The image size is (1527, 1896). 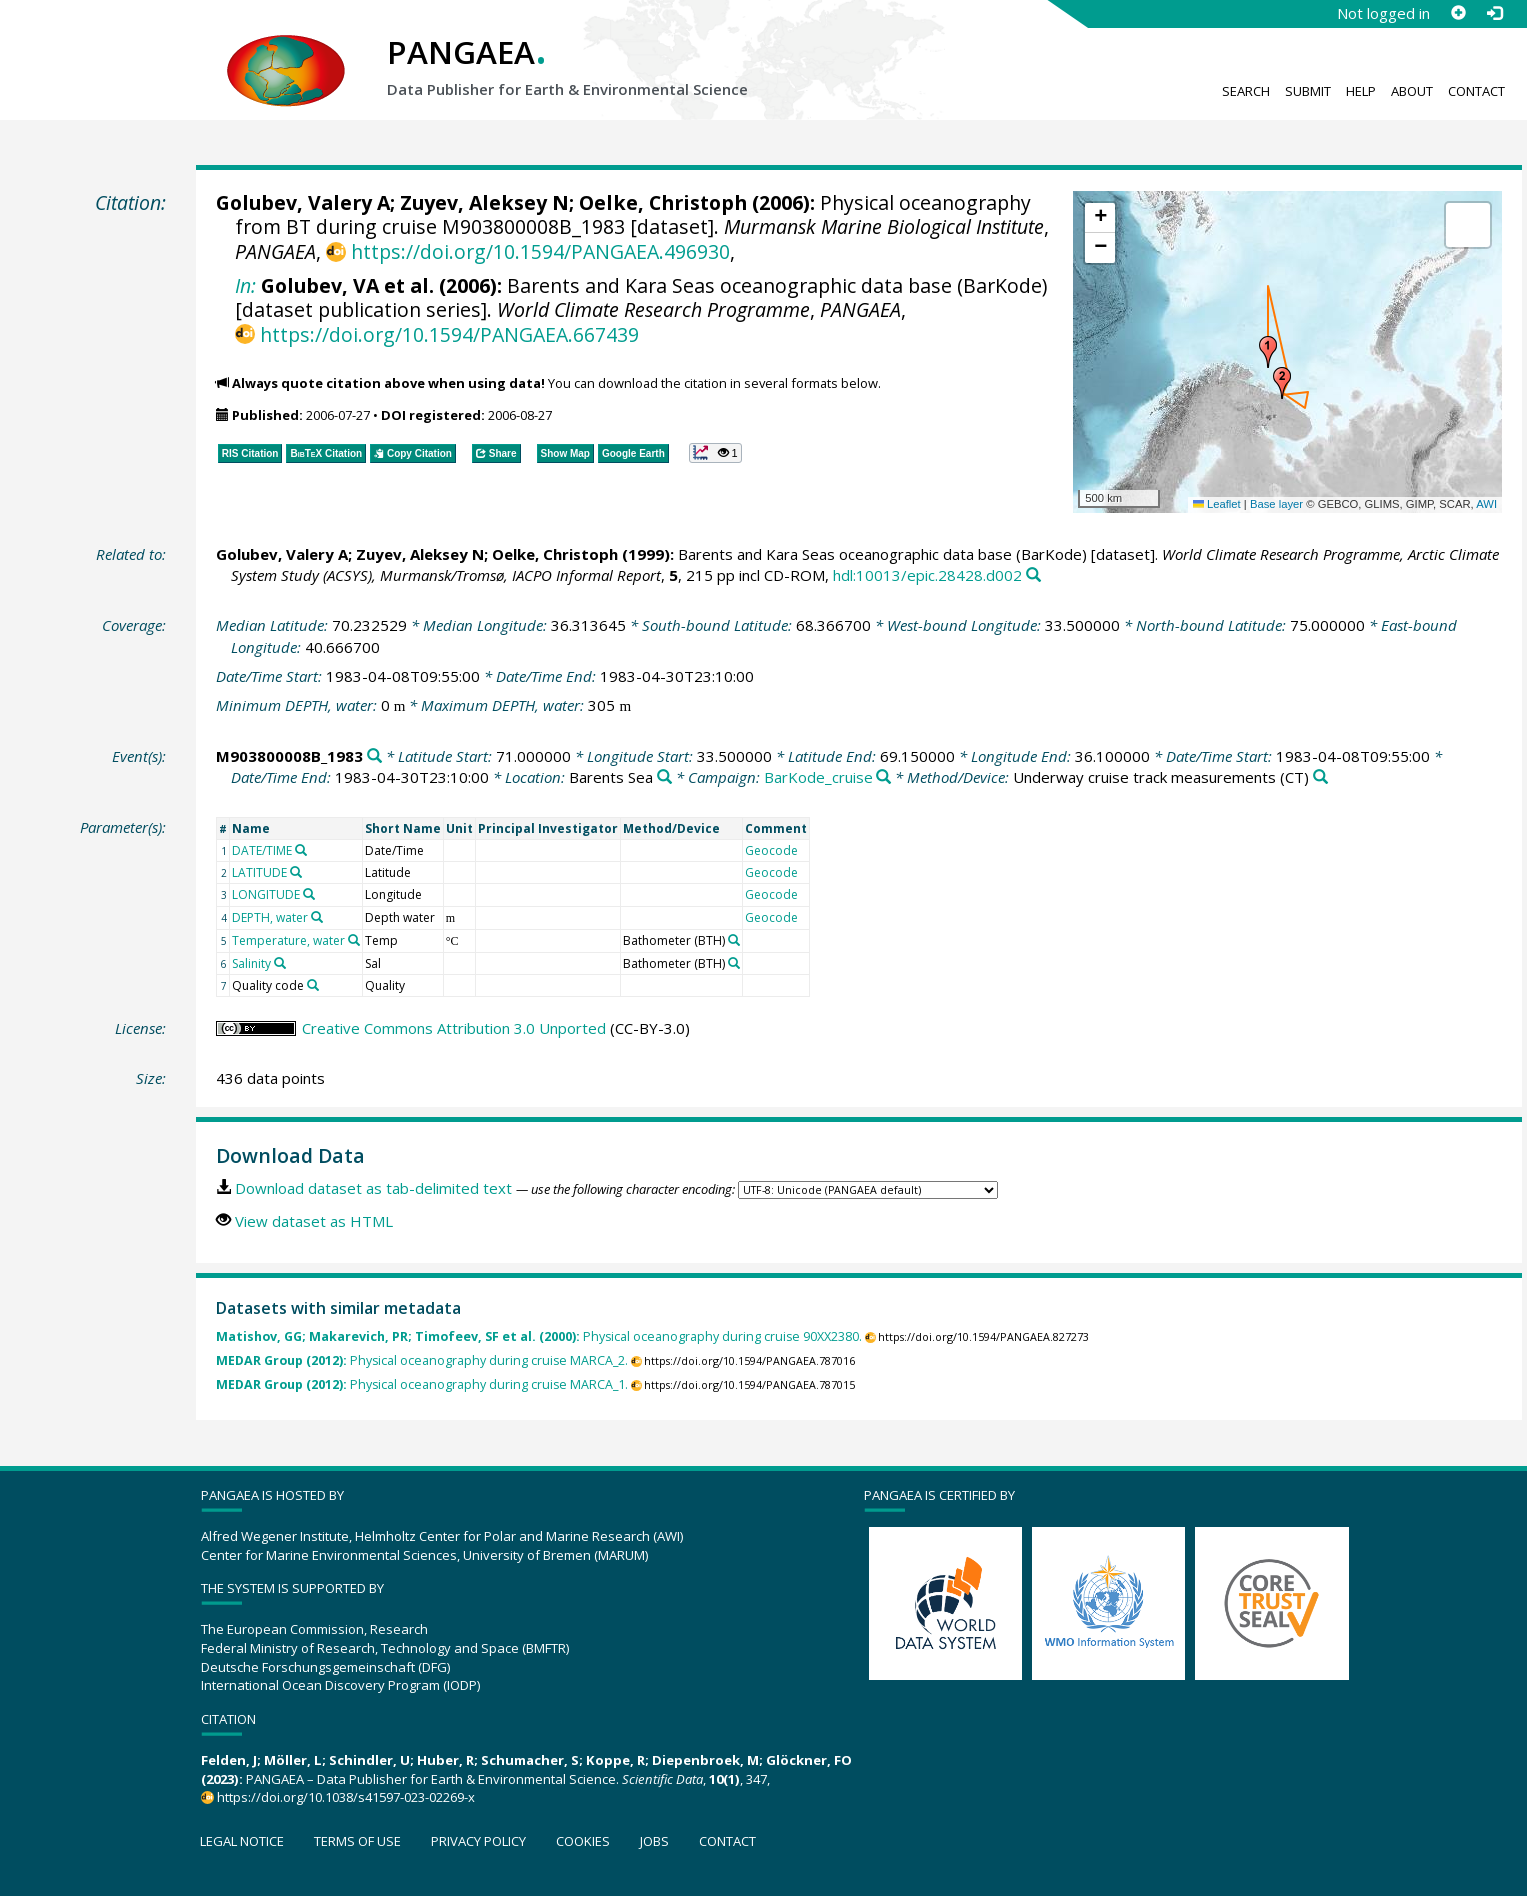 I want to click on Legal notice, so click(x=242, y=1841).